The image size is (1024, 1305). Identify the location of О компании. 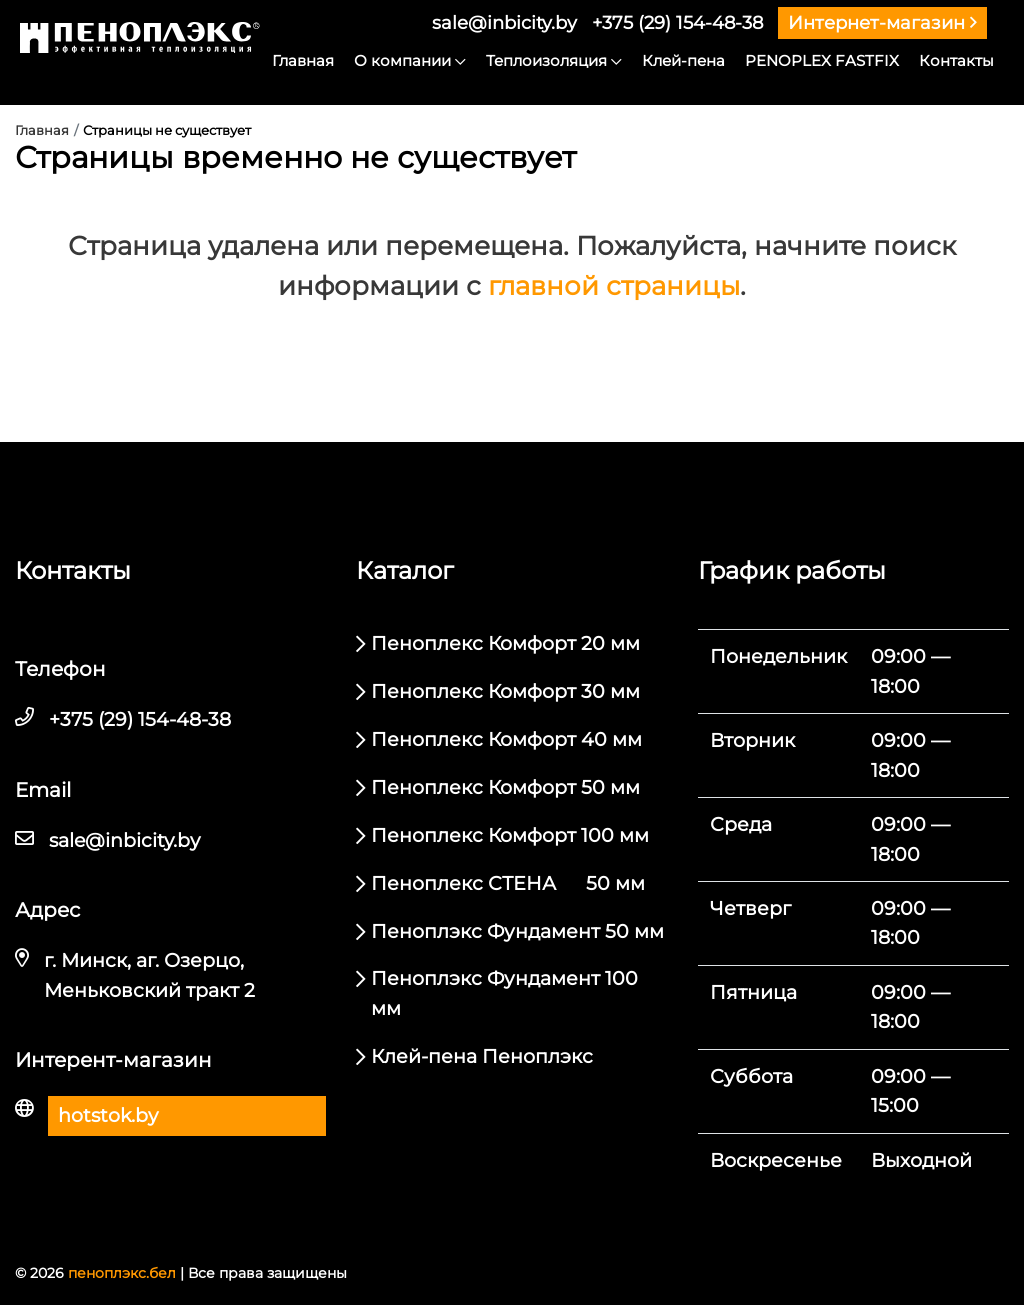
(410, 60).